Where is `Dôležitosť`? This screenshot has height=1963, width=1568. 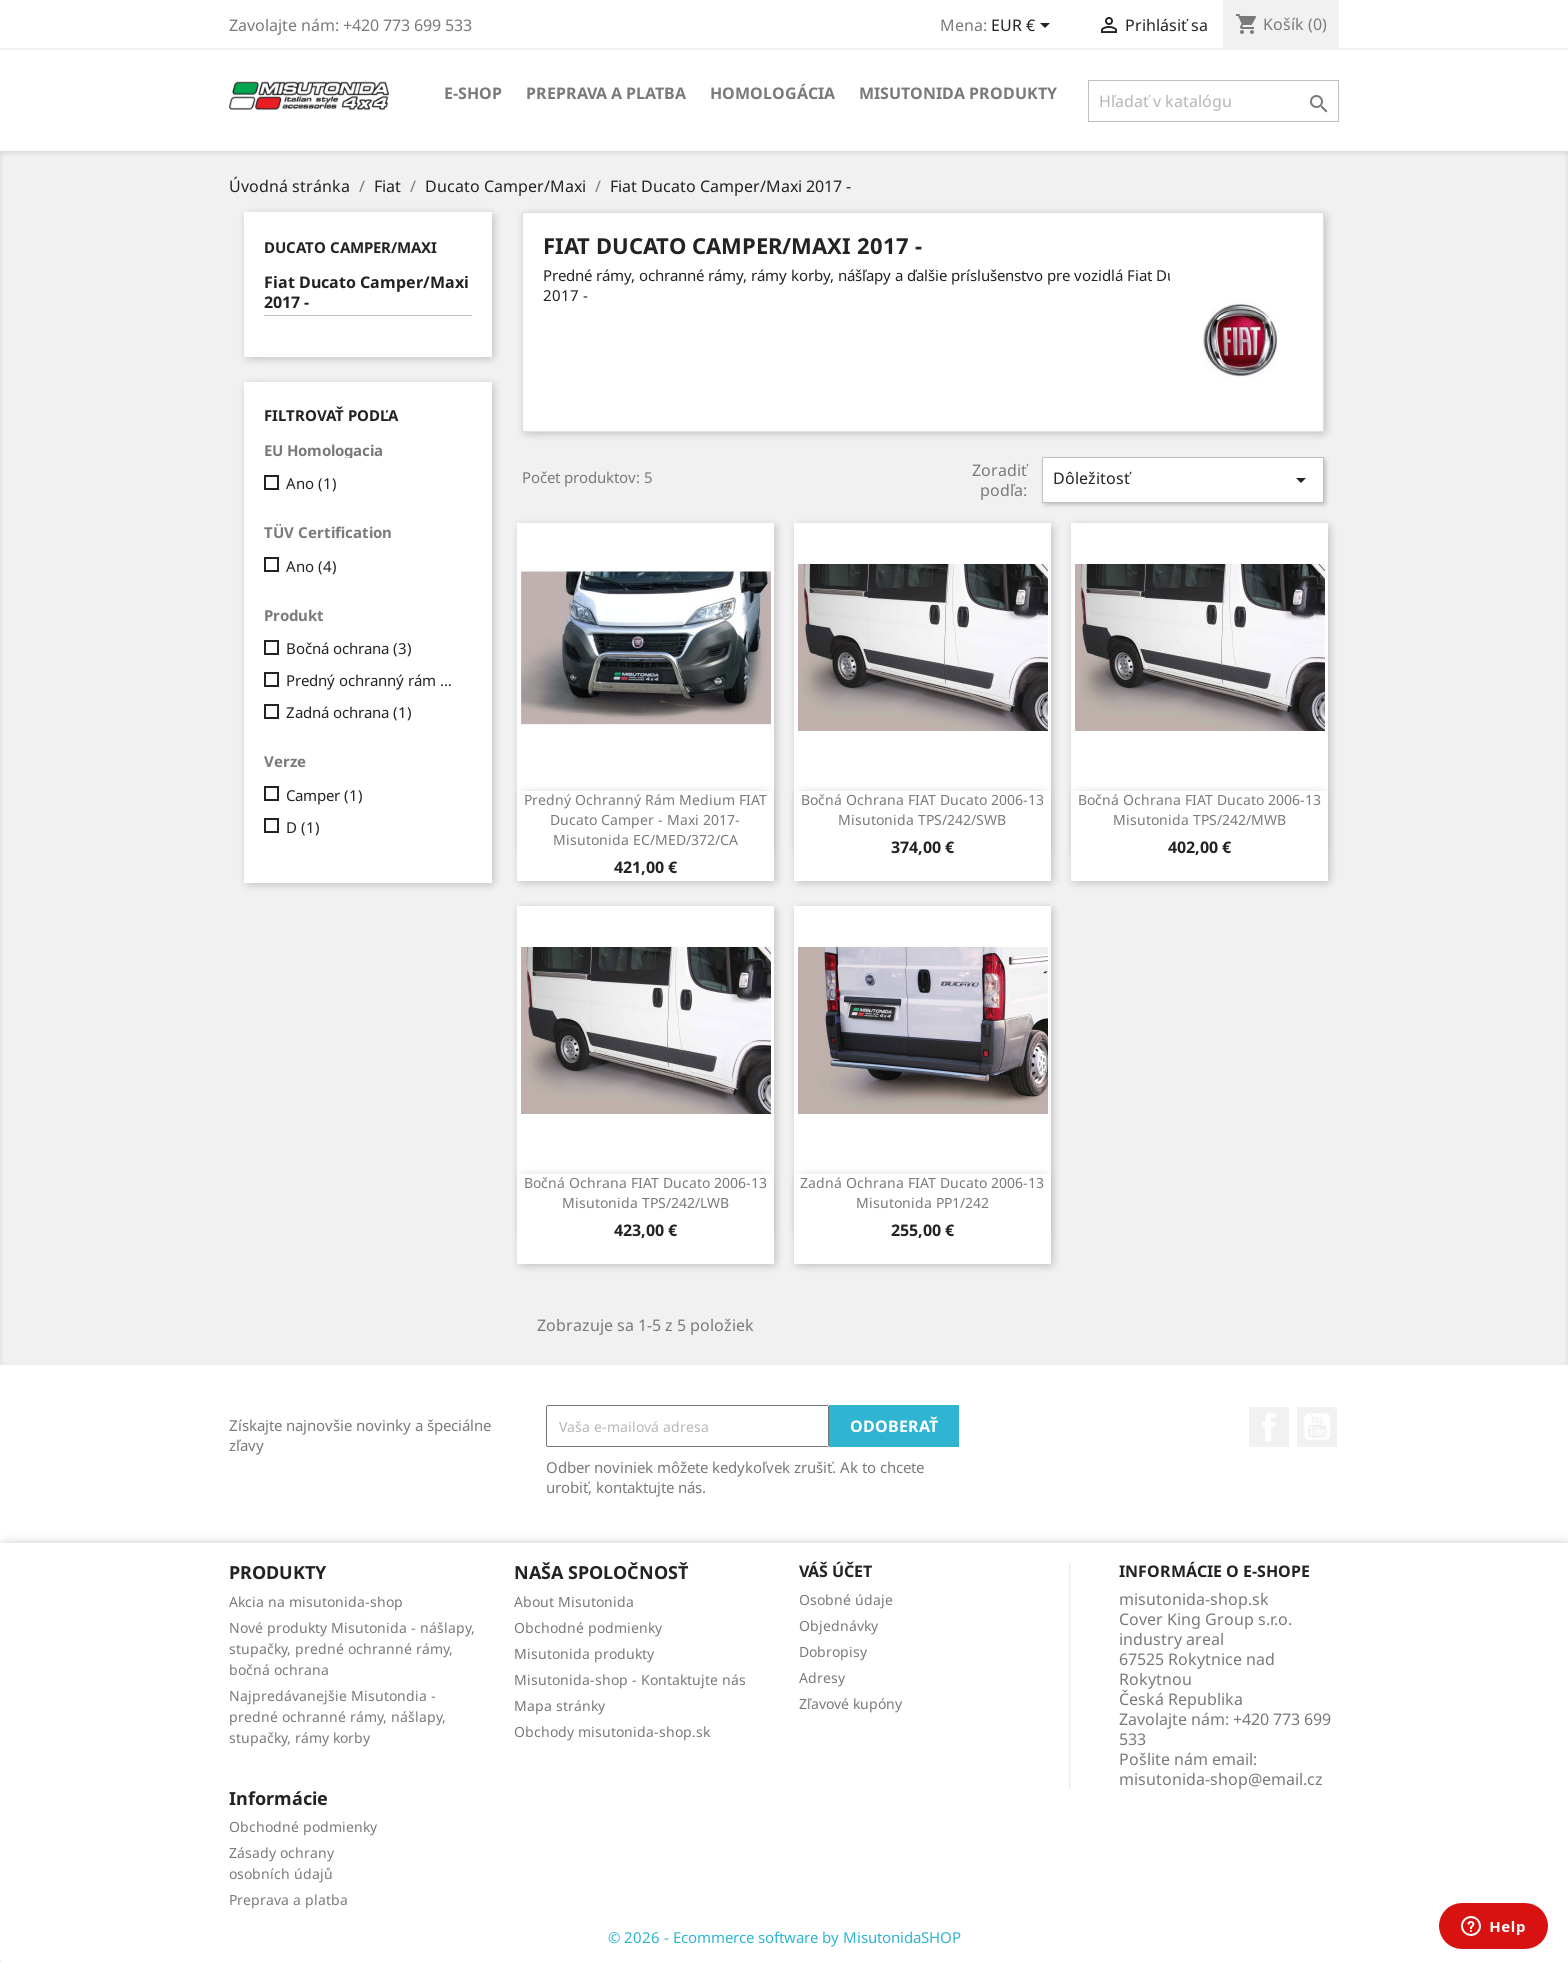 Dôležitosť is located at coordinates (1183, 479).